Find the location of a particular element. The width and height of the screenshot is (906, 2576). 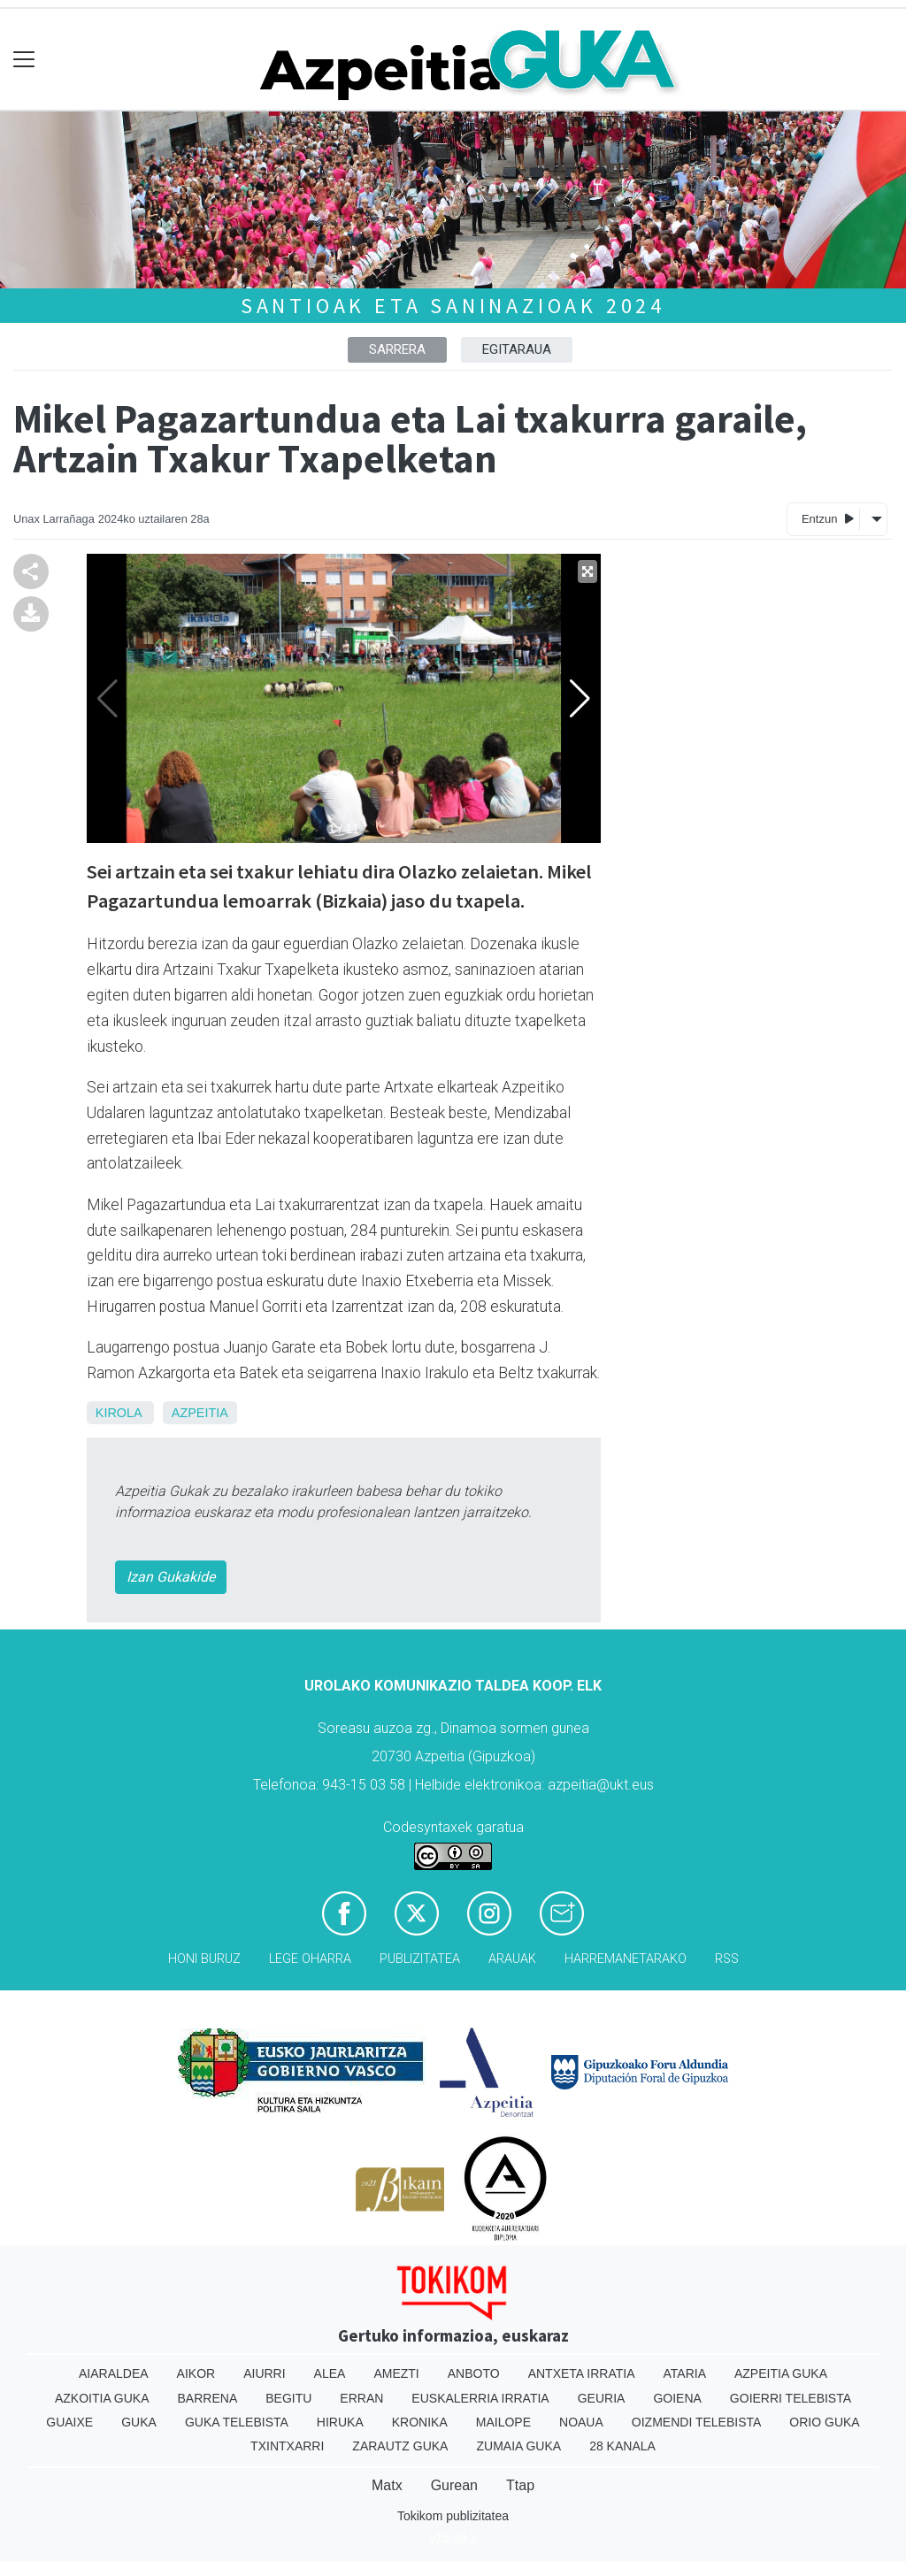

Amezti is located at coordinates (395, 2373).